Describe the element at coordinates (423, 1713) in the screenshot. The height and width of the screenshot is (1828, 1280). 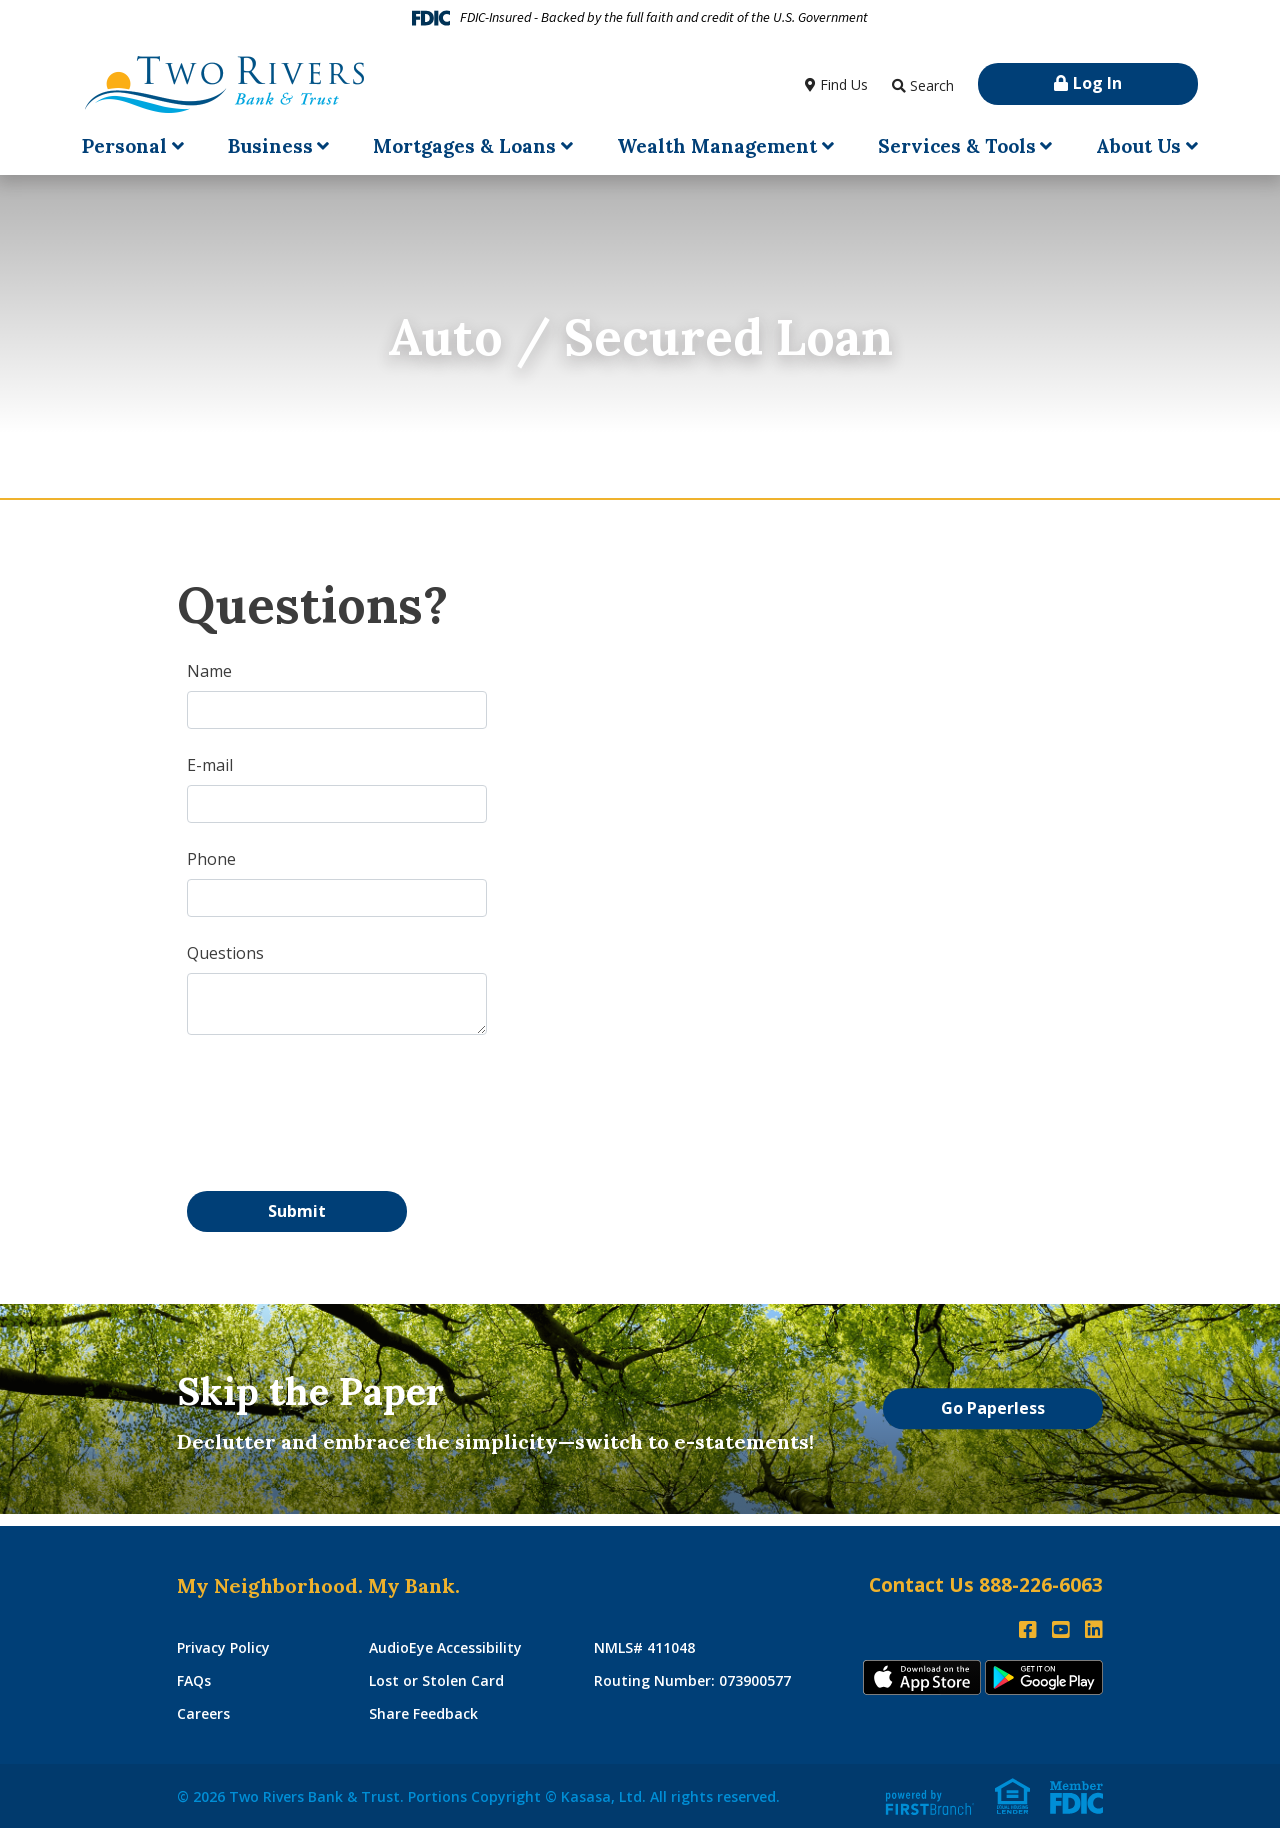
I see `Share Feedback` at that location.